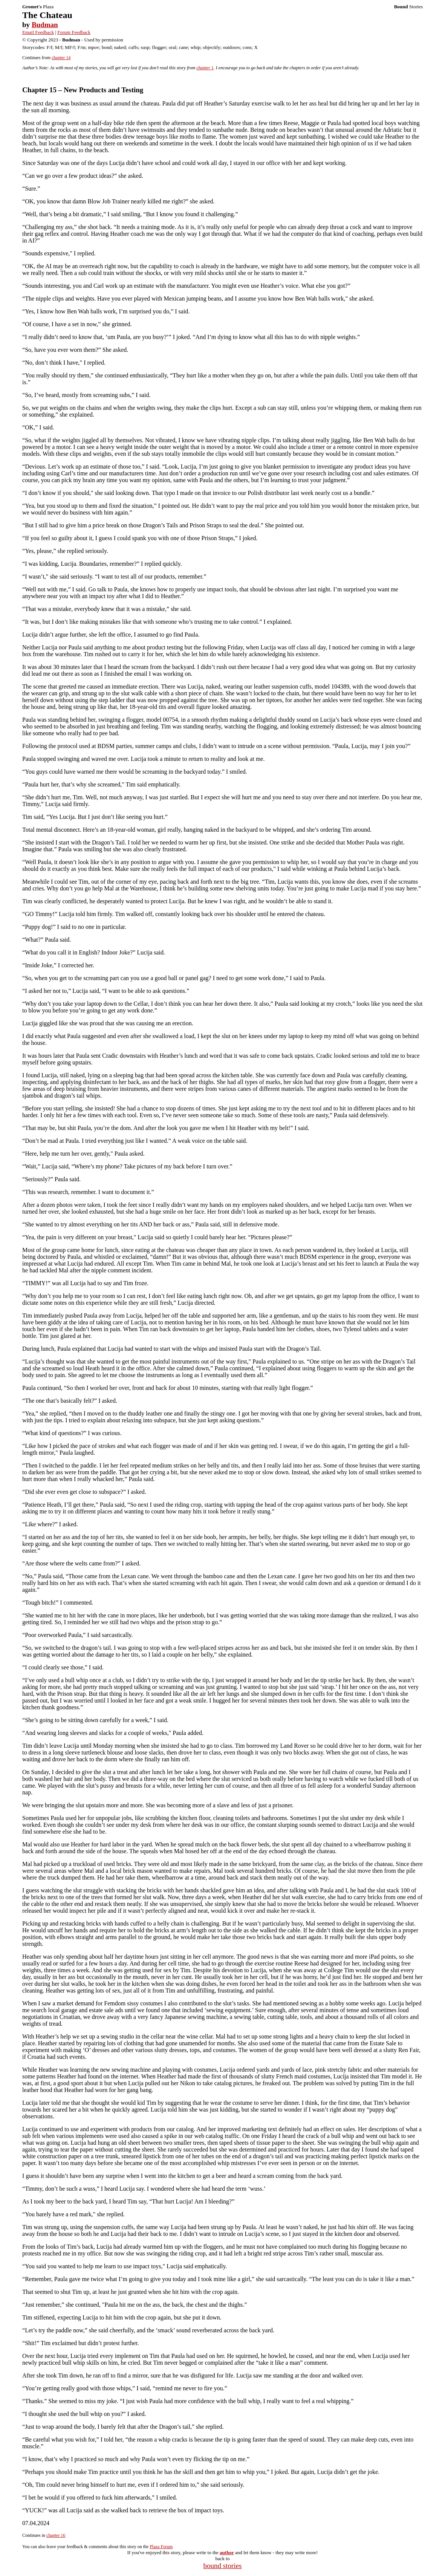 The width and height of the screenshot is (445, 2576). I want to click on chapter 1, so click(205, 67).